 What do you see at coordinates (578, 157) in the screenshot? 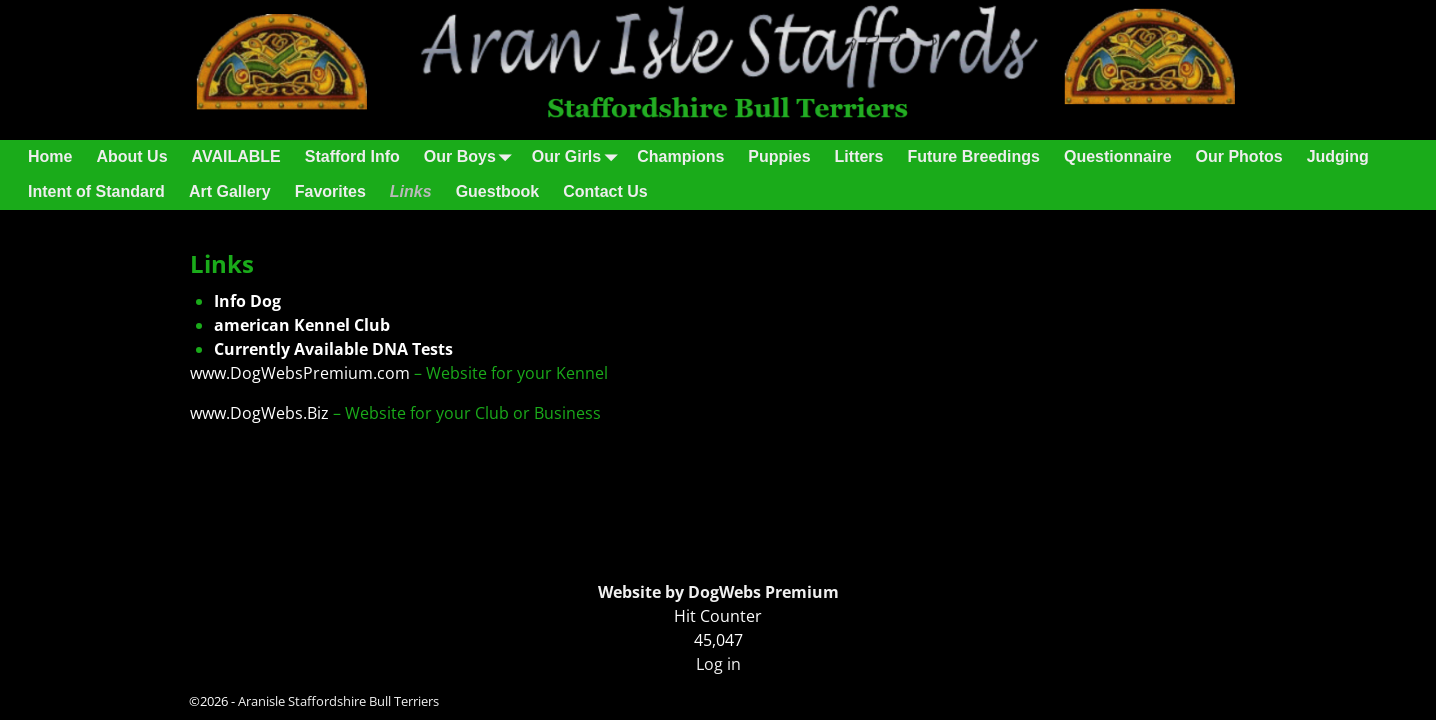
I see `Our Girls` at bounding box center [578, 157].